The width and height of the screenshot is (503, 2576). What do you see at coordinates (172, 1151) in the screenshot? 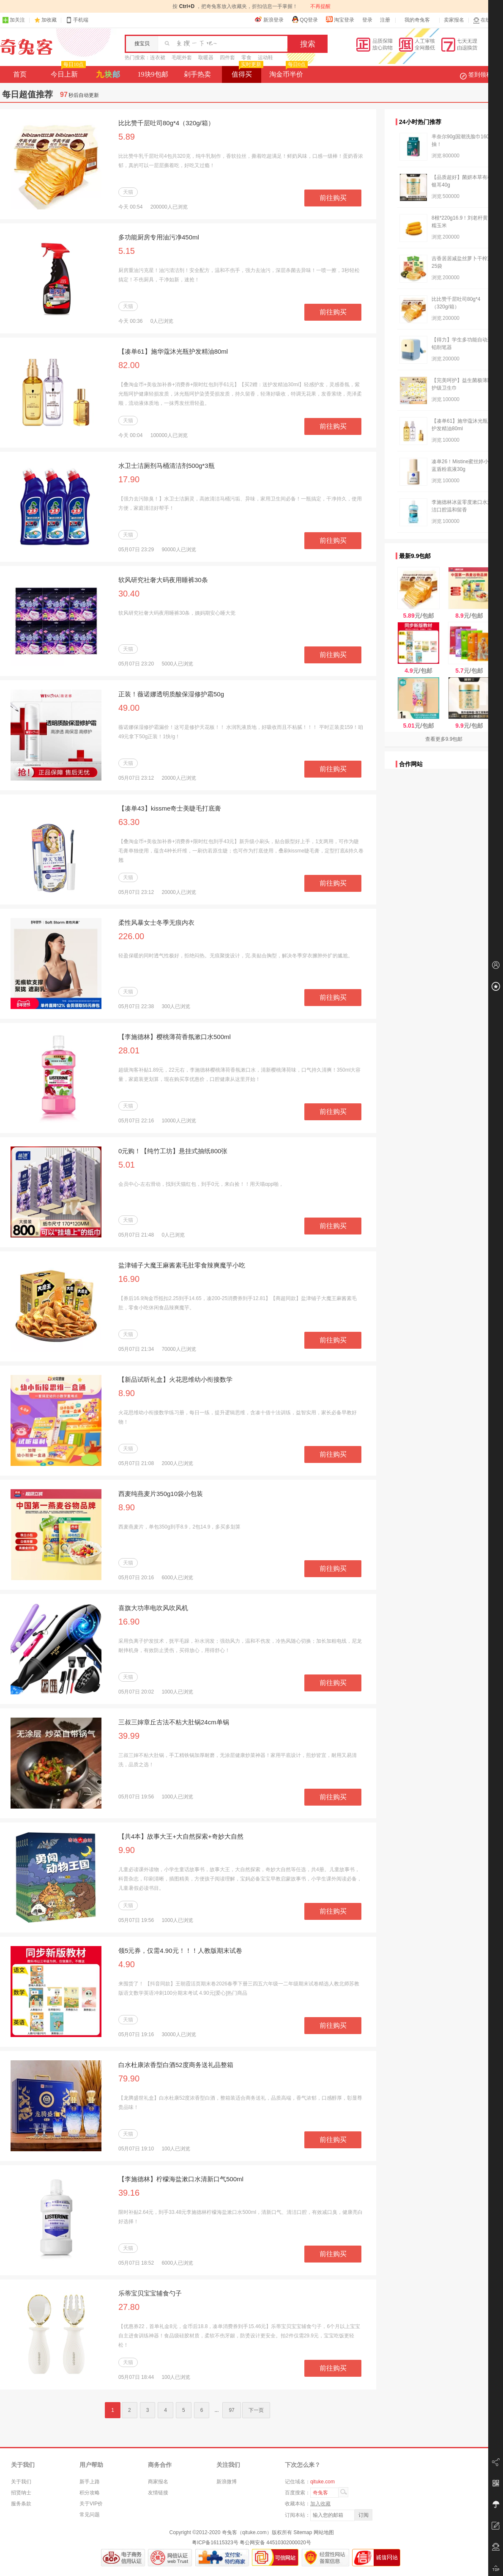
I see `0元购！【纯竹工坊】悬挂式抽纸800张` at bounding box center [172, 1151].